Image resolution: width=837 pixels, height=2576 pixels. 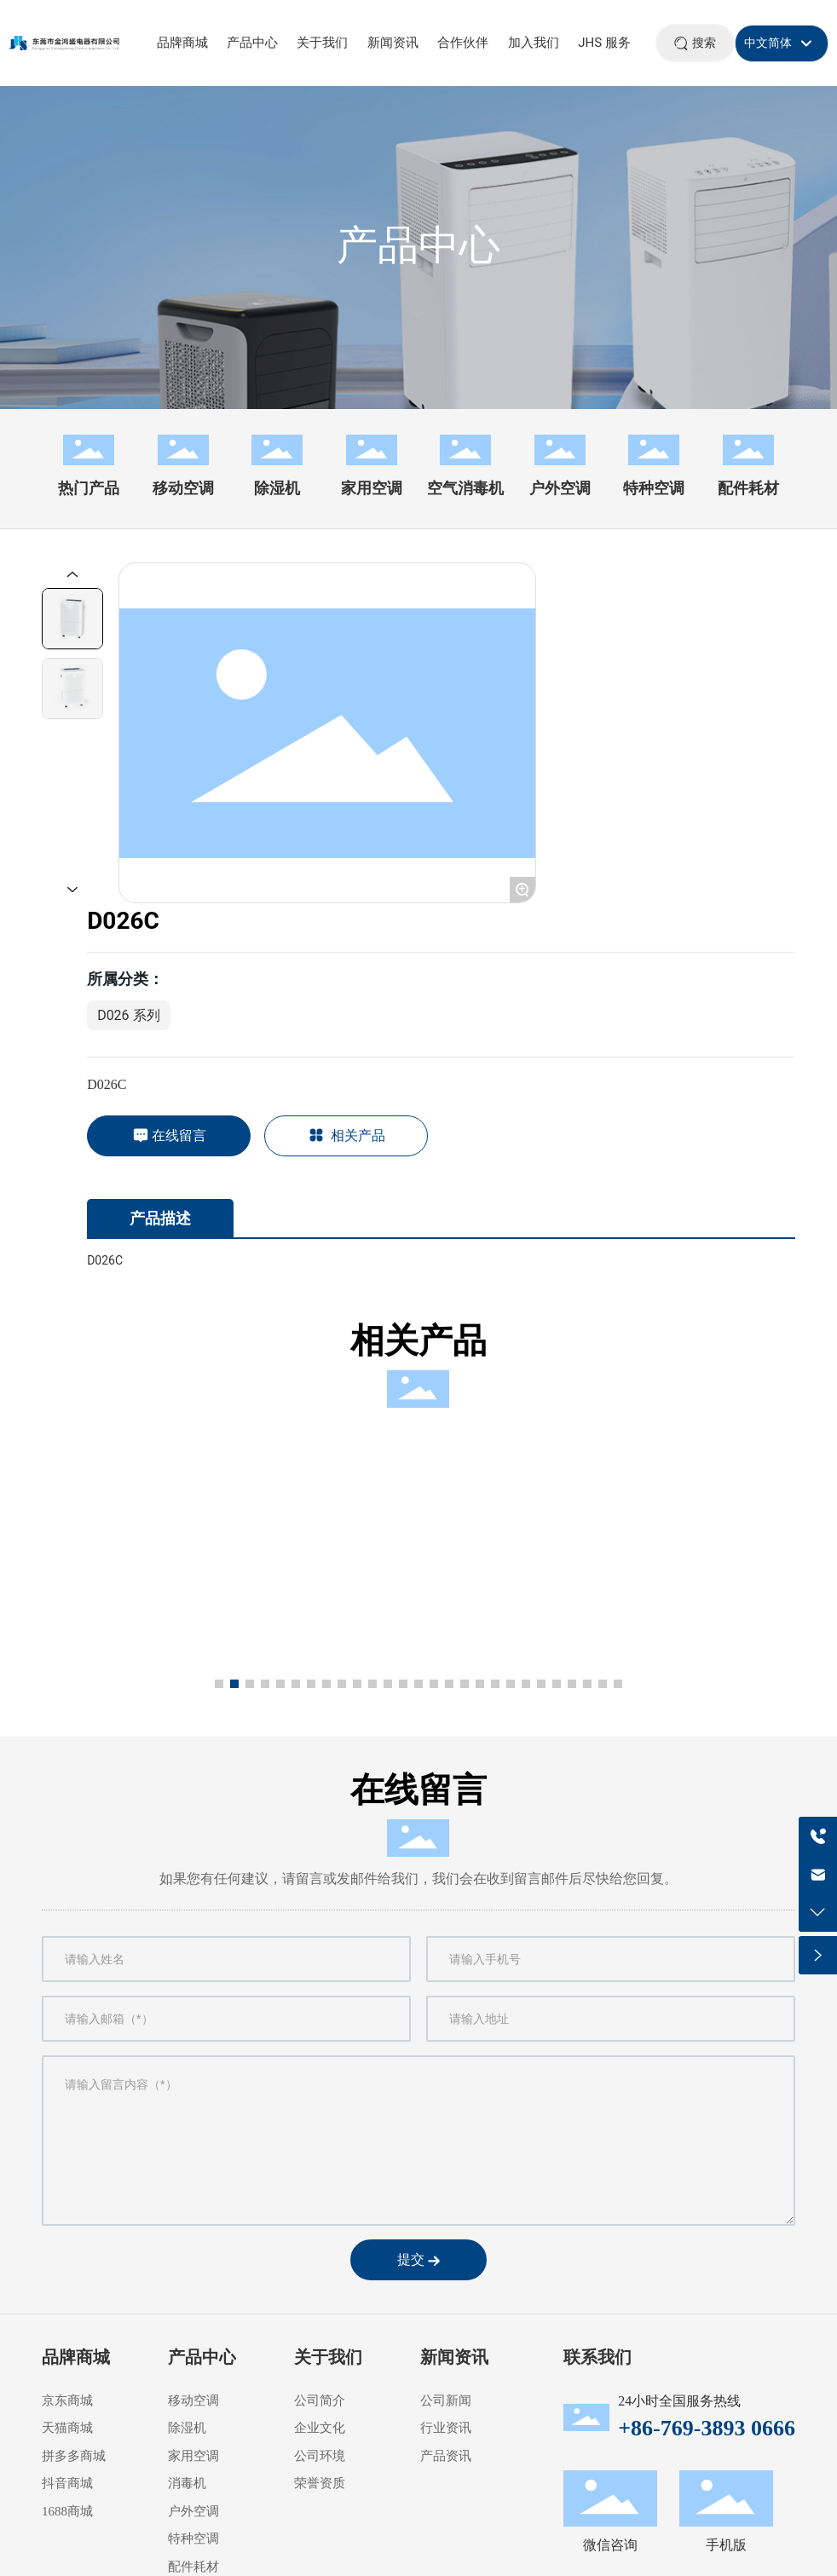 I want to click on +86-769-3893 0666, so click(x=706, y=2428).